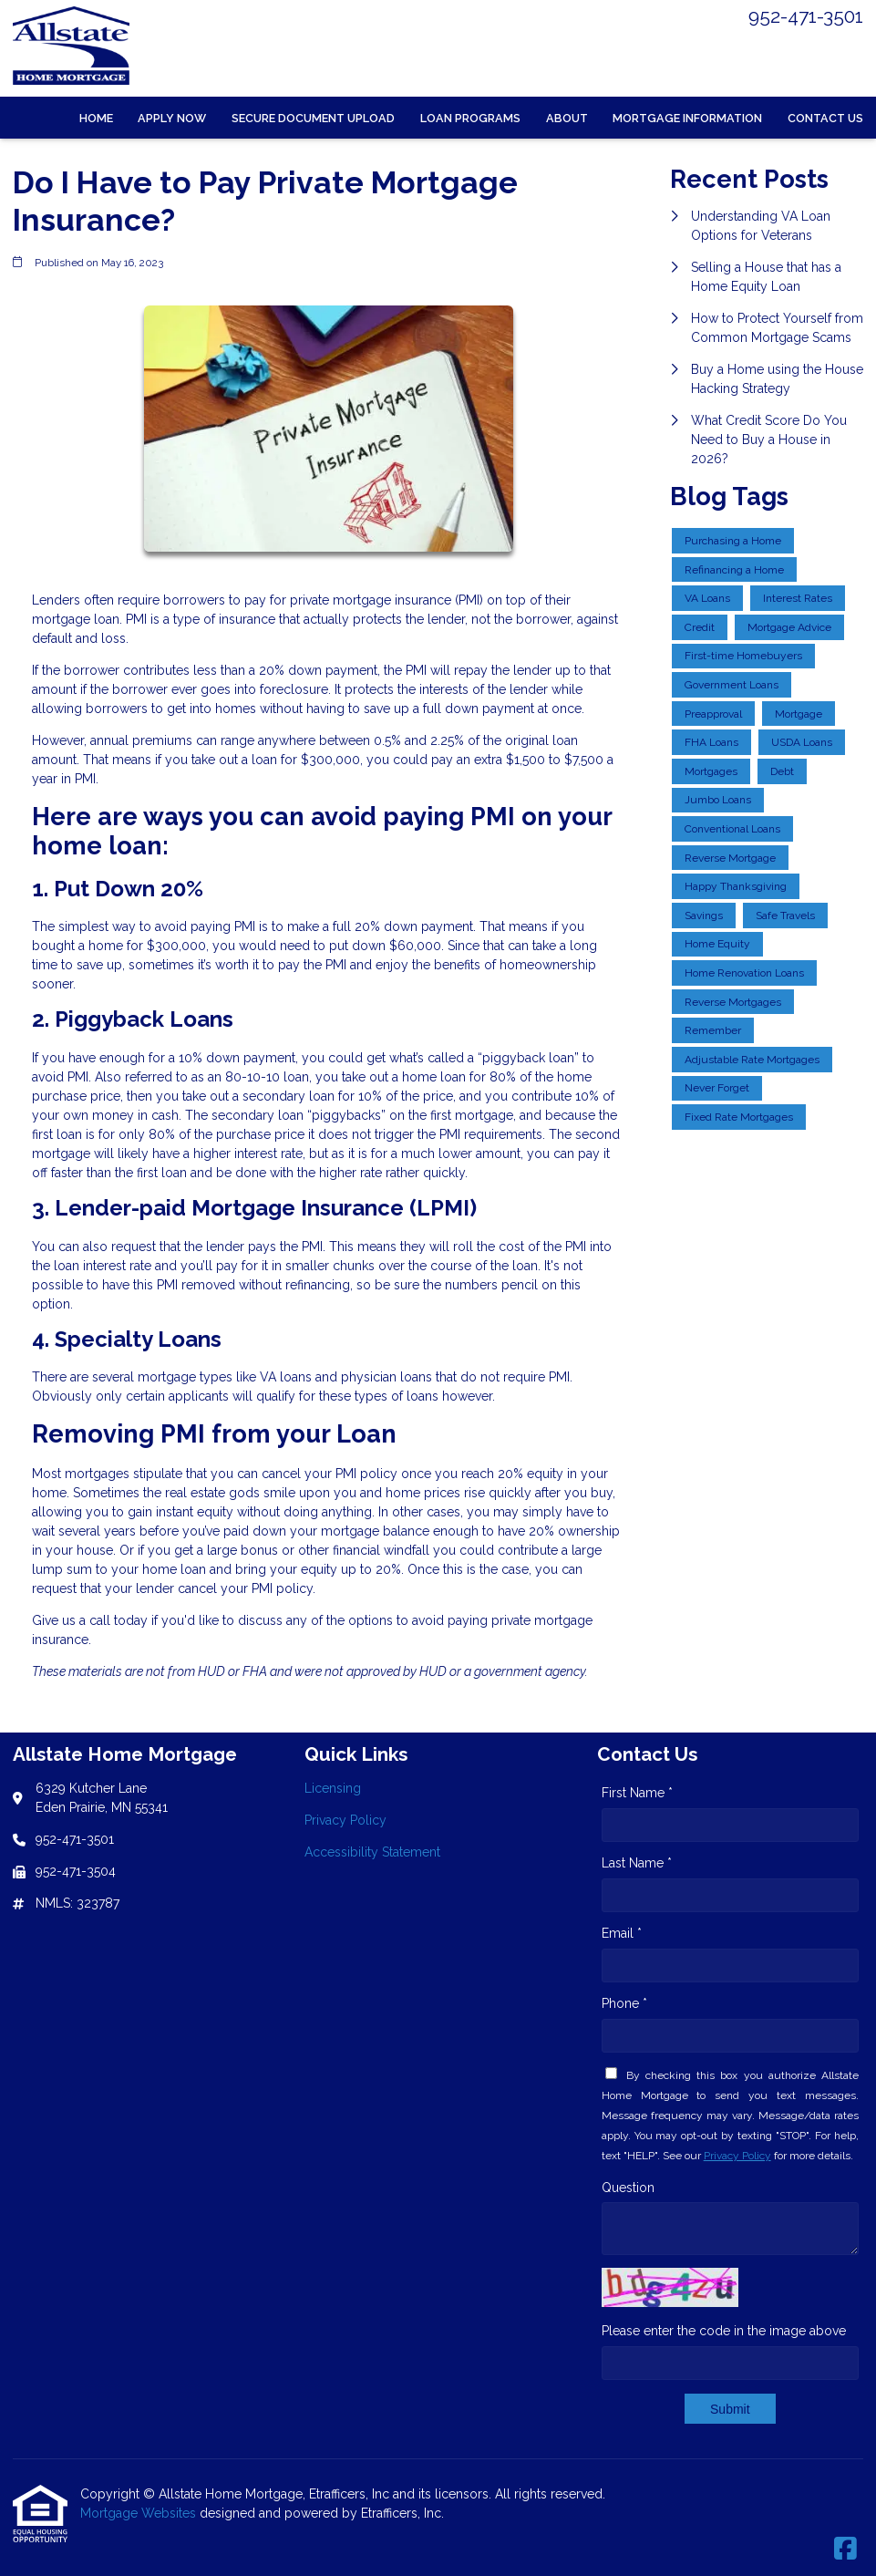  I want to click on Mortgage Websites, so click(140, 2513).